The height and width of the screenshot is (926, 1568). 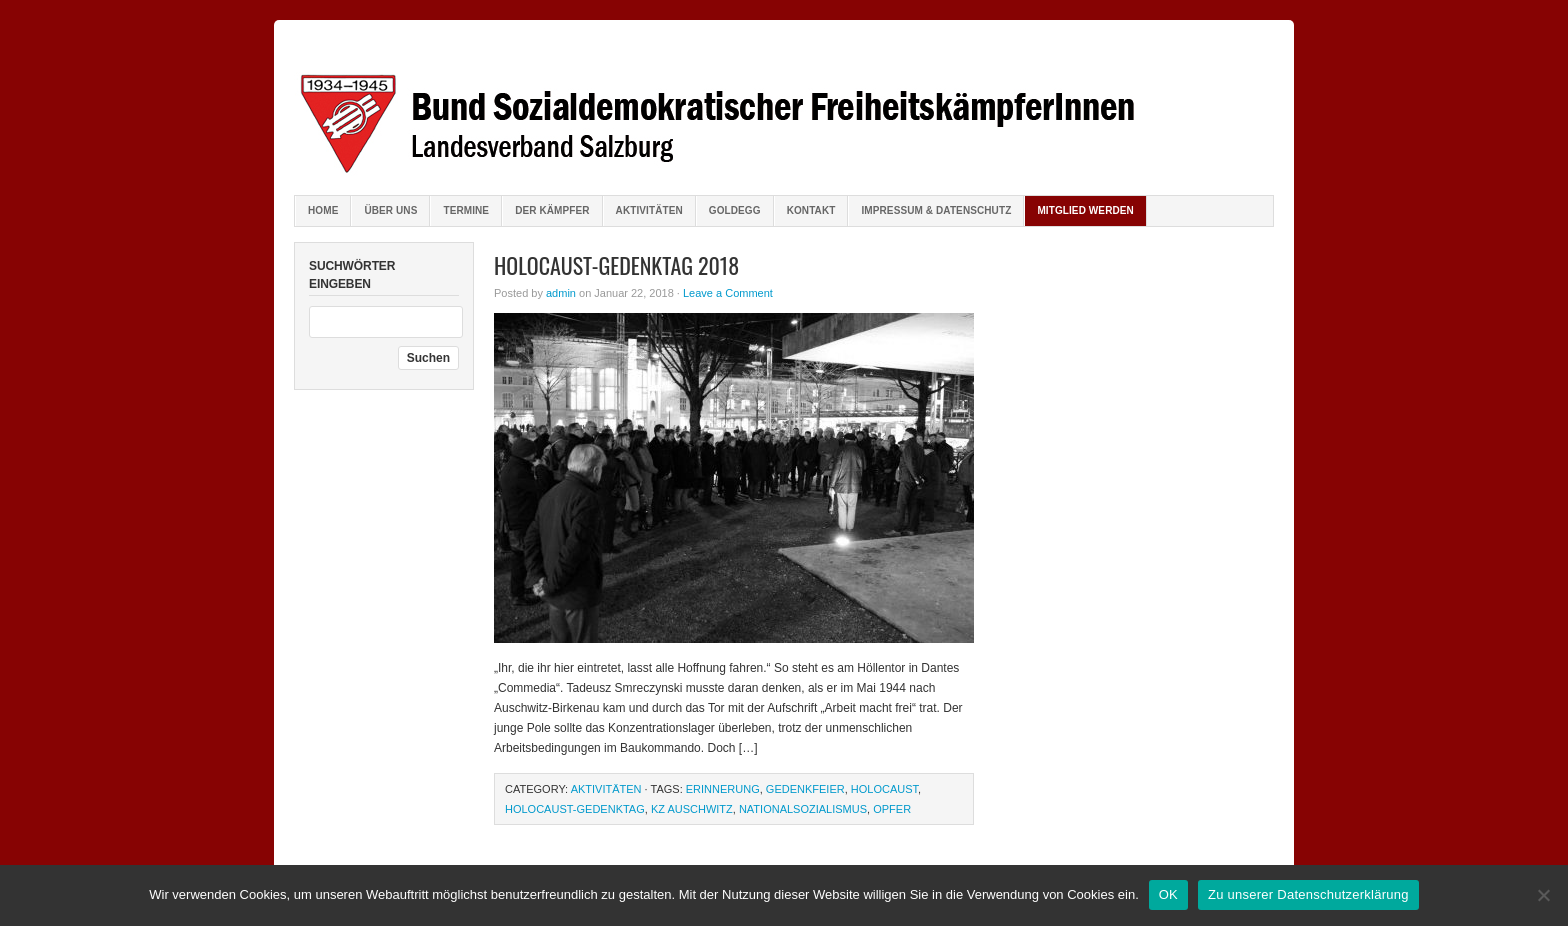 I want to click on Zu unserer Datenschutzerklärung, so click(x=1308, y=894).